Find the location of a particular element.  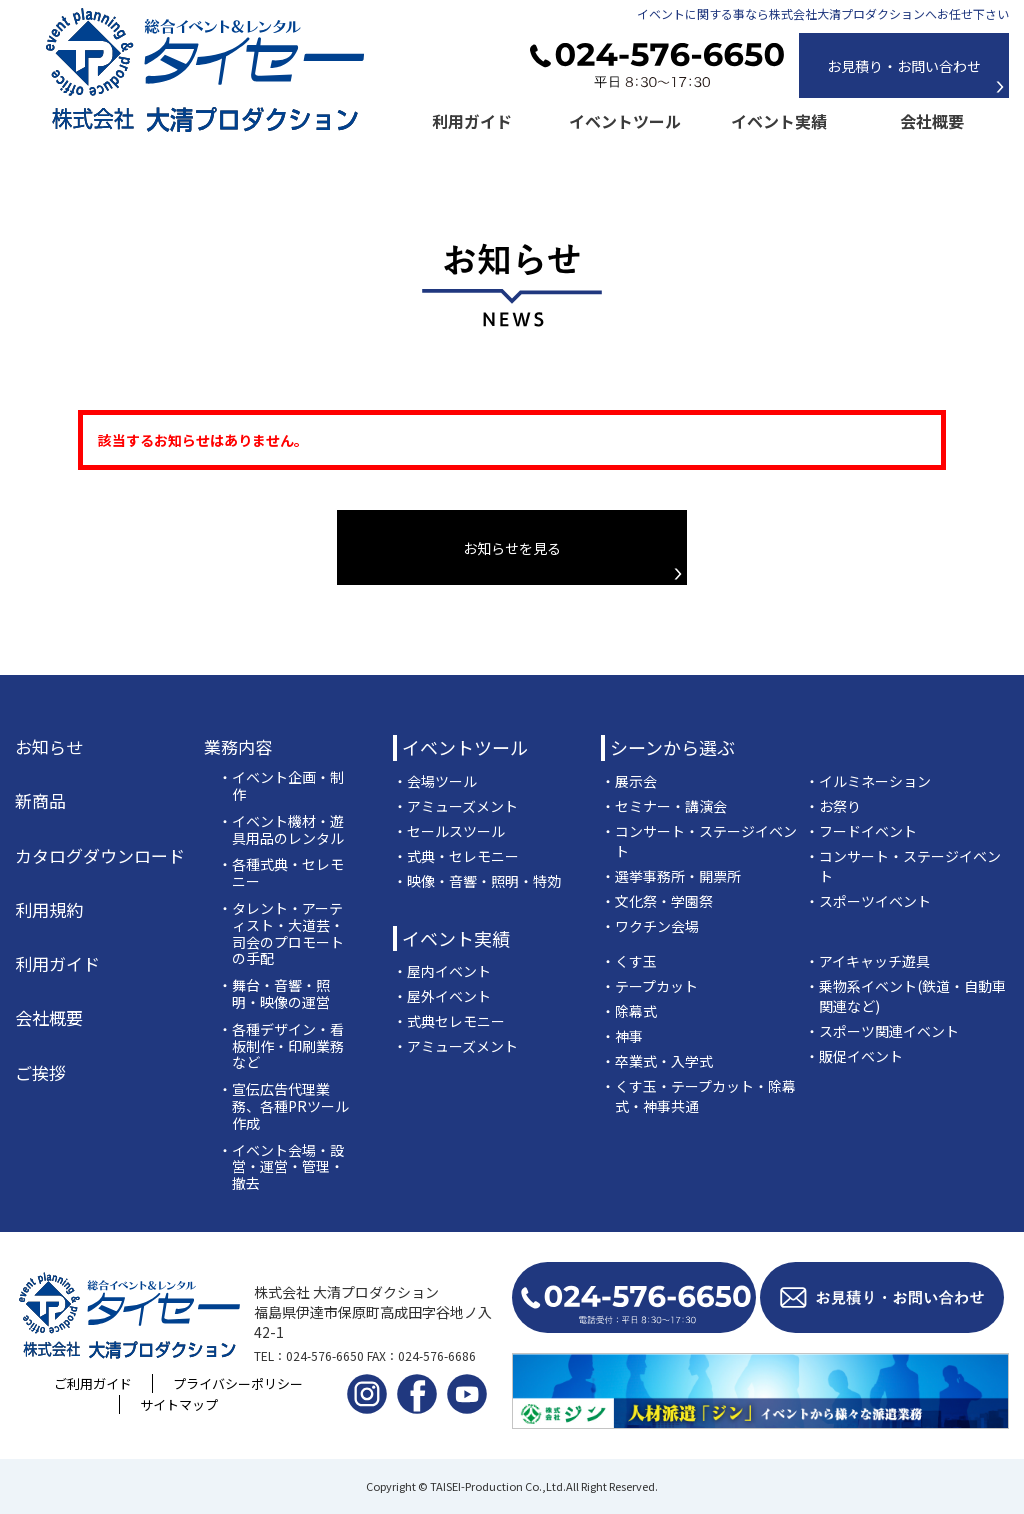

・セールスツール is located at coordinates (449, 831).